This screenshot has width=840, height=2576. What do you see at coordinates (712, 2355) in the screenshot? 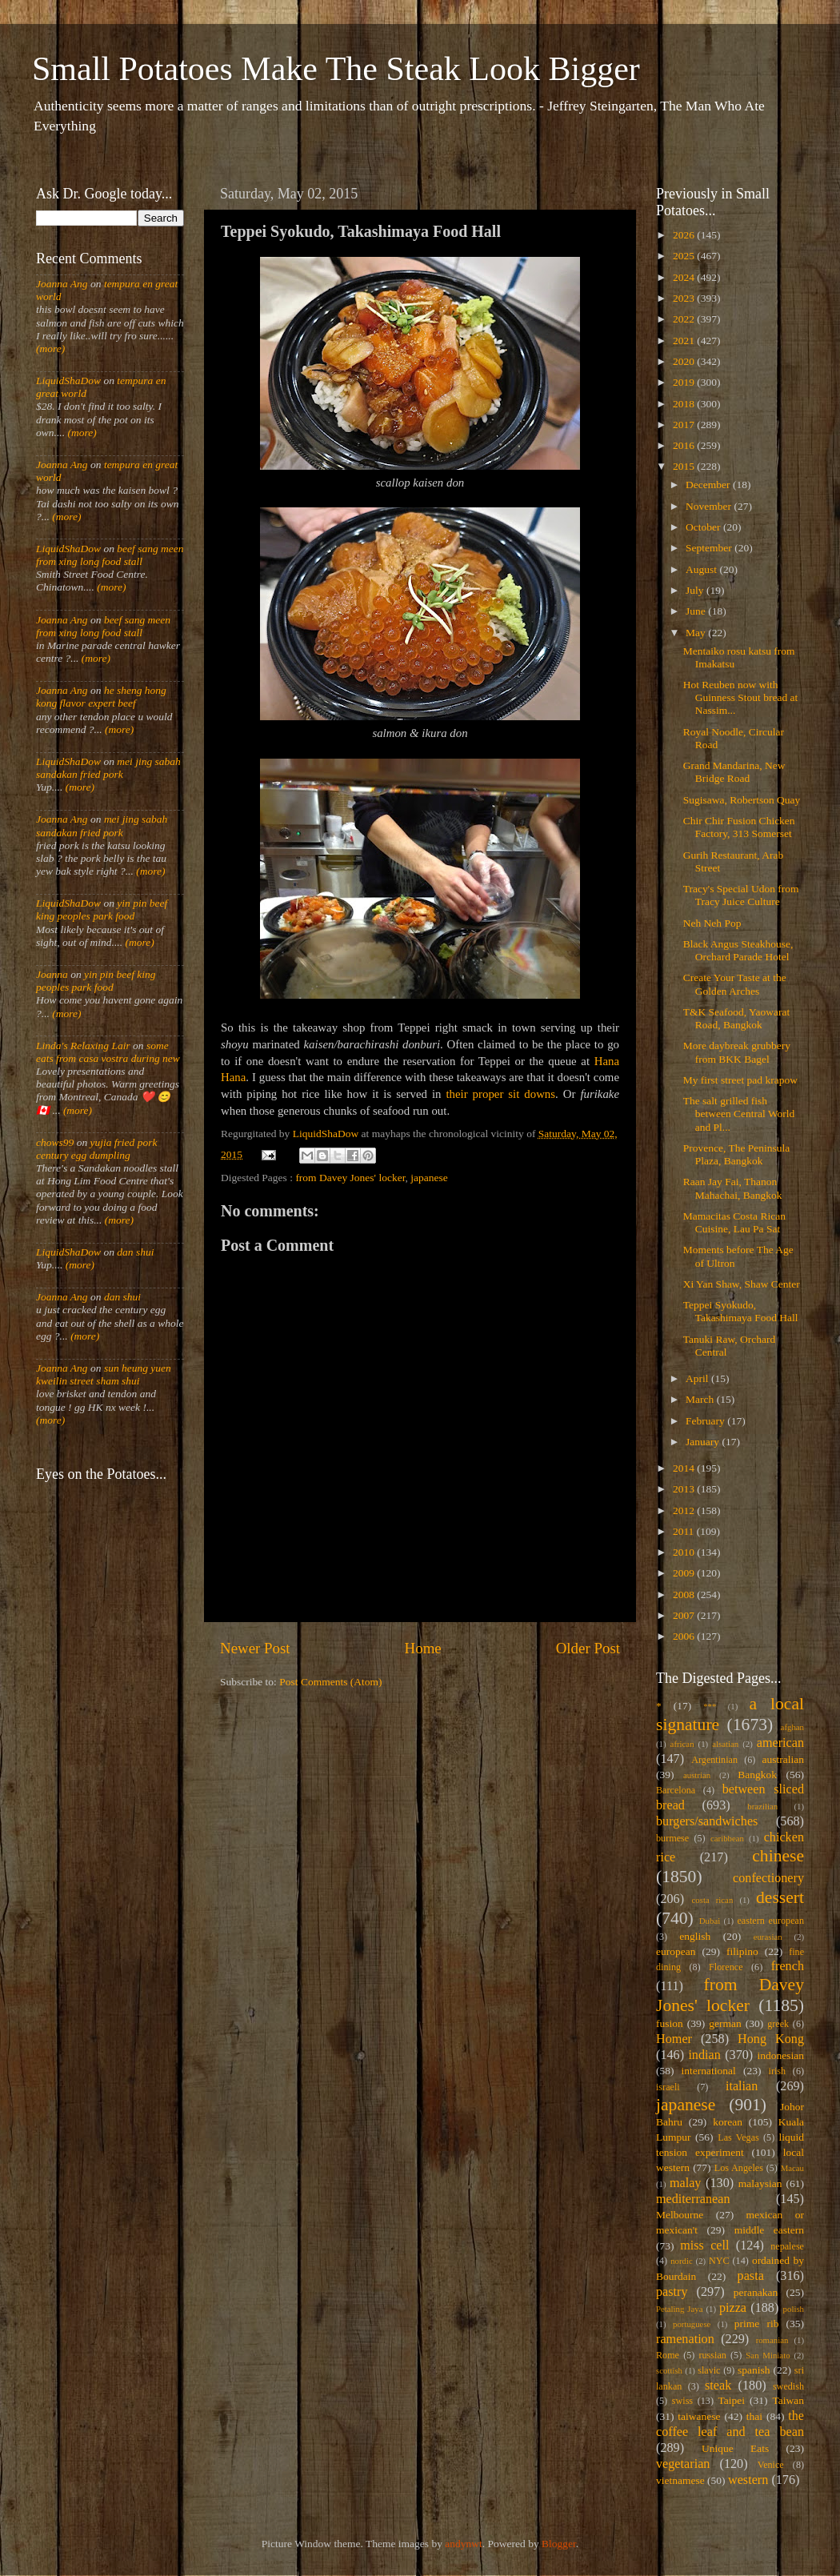
I see `russian` at bounding box center [712, 2355].